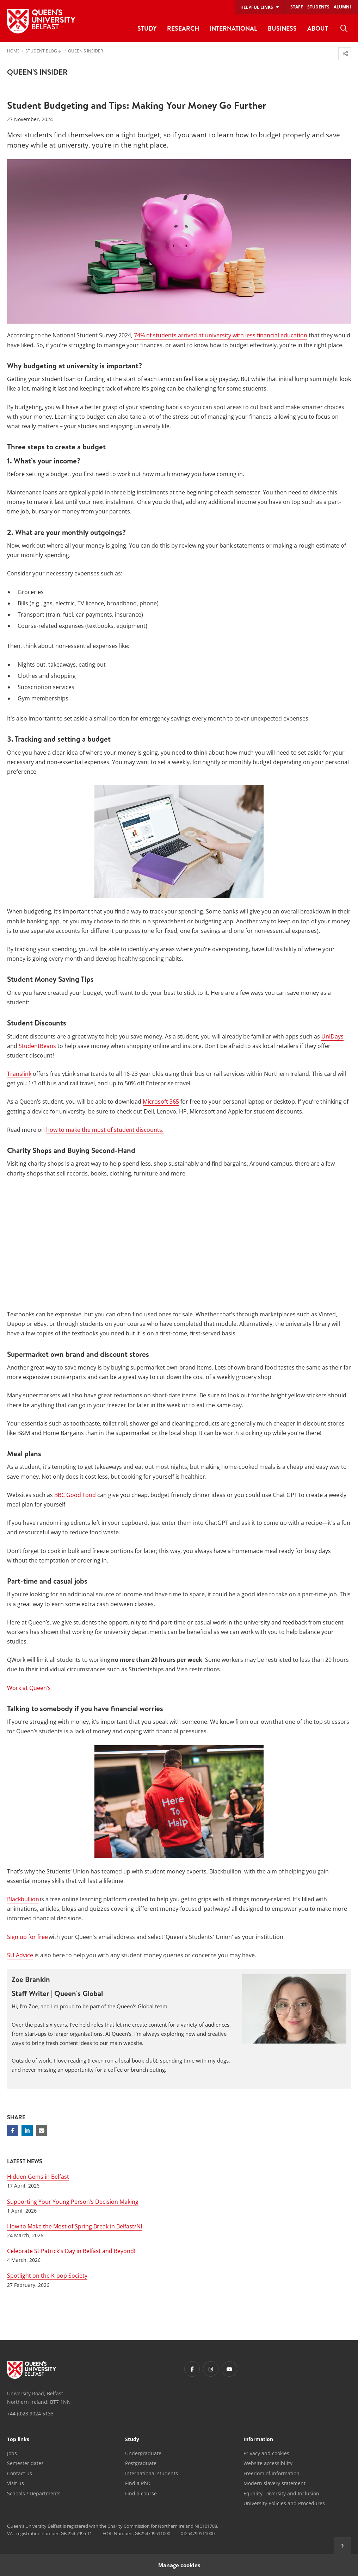  I want to click on Students [menuitem], so click(318, 7).